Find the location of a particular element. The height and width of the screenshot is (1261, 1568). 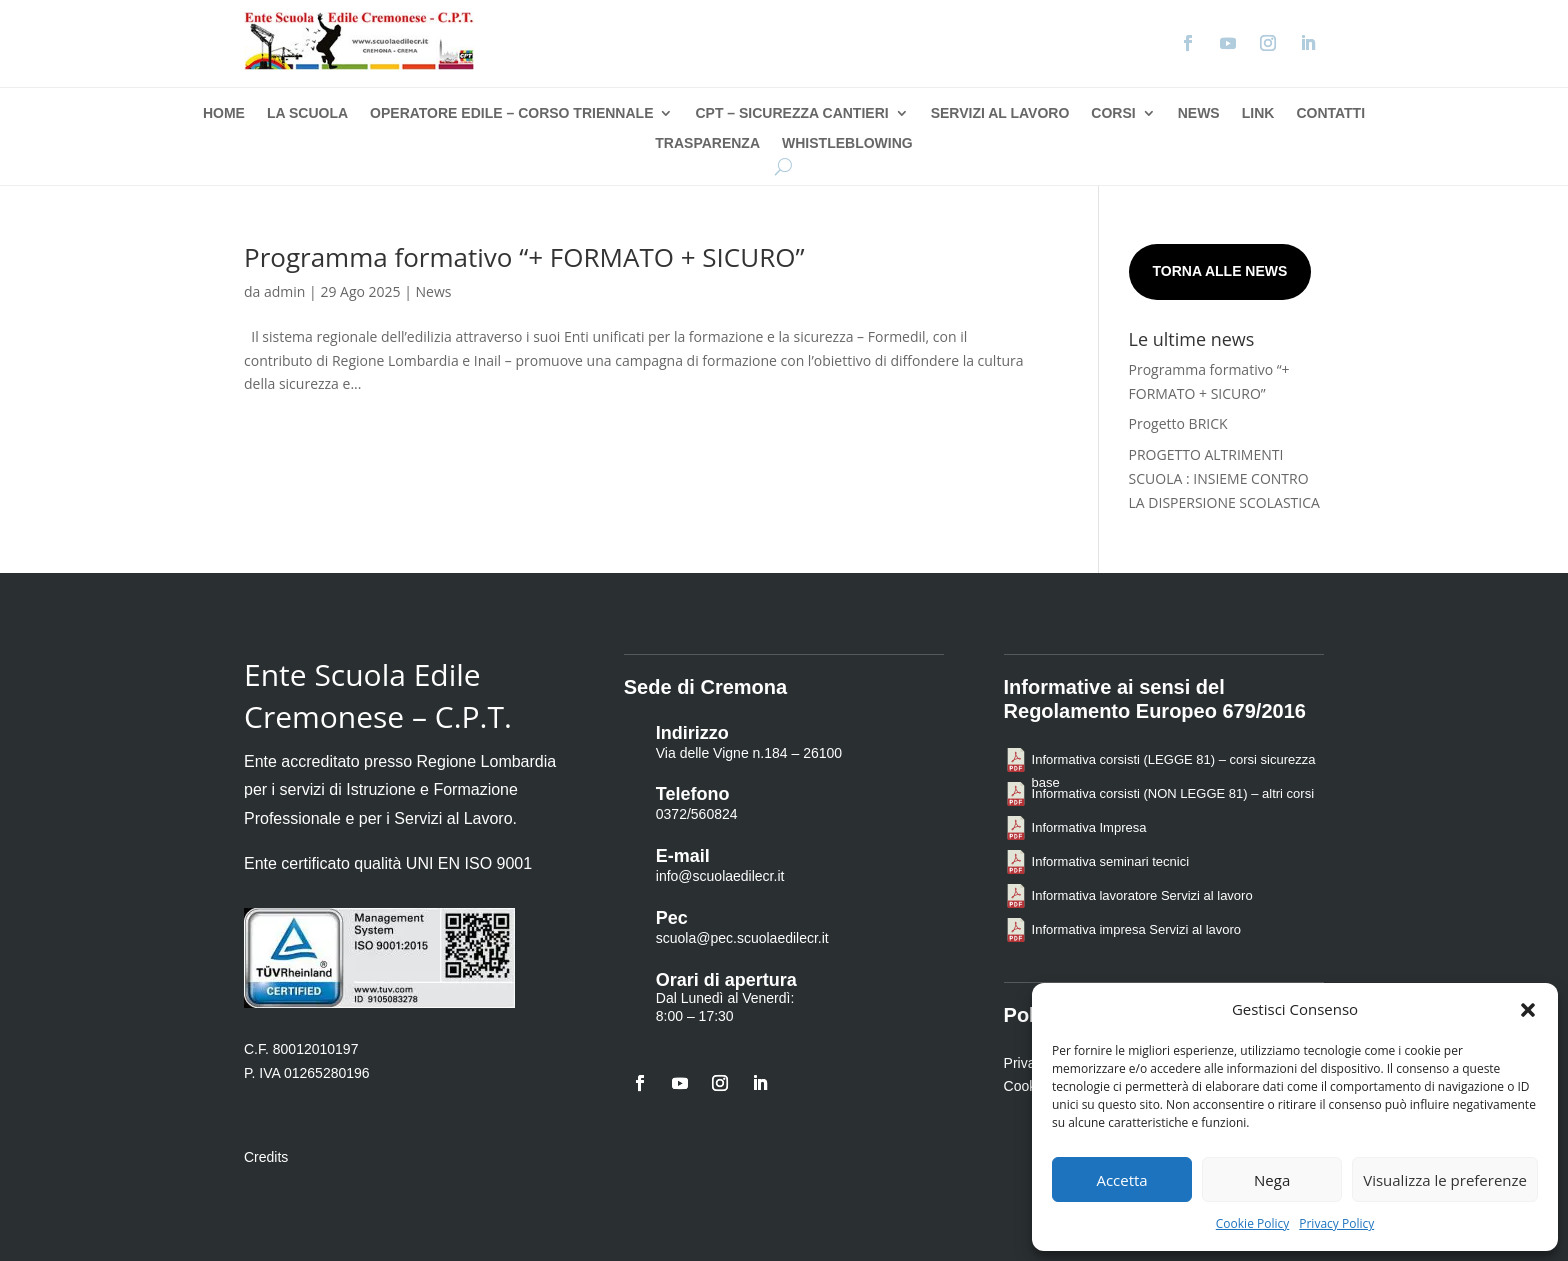

info@scuolaedilecr.it is located at coordinates (720, 876).